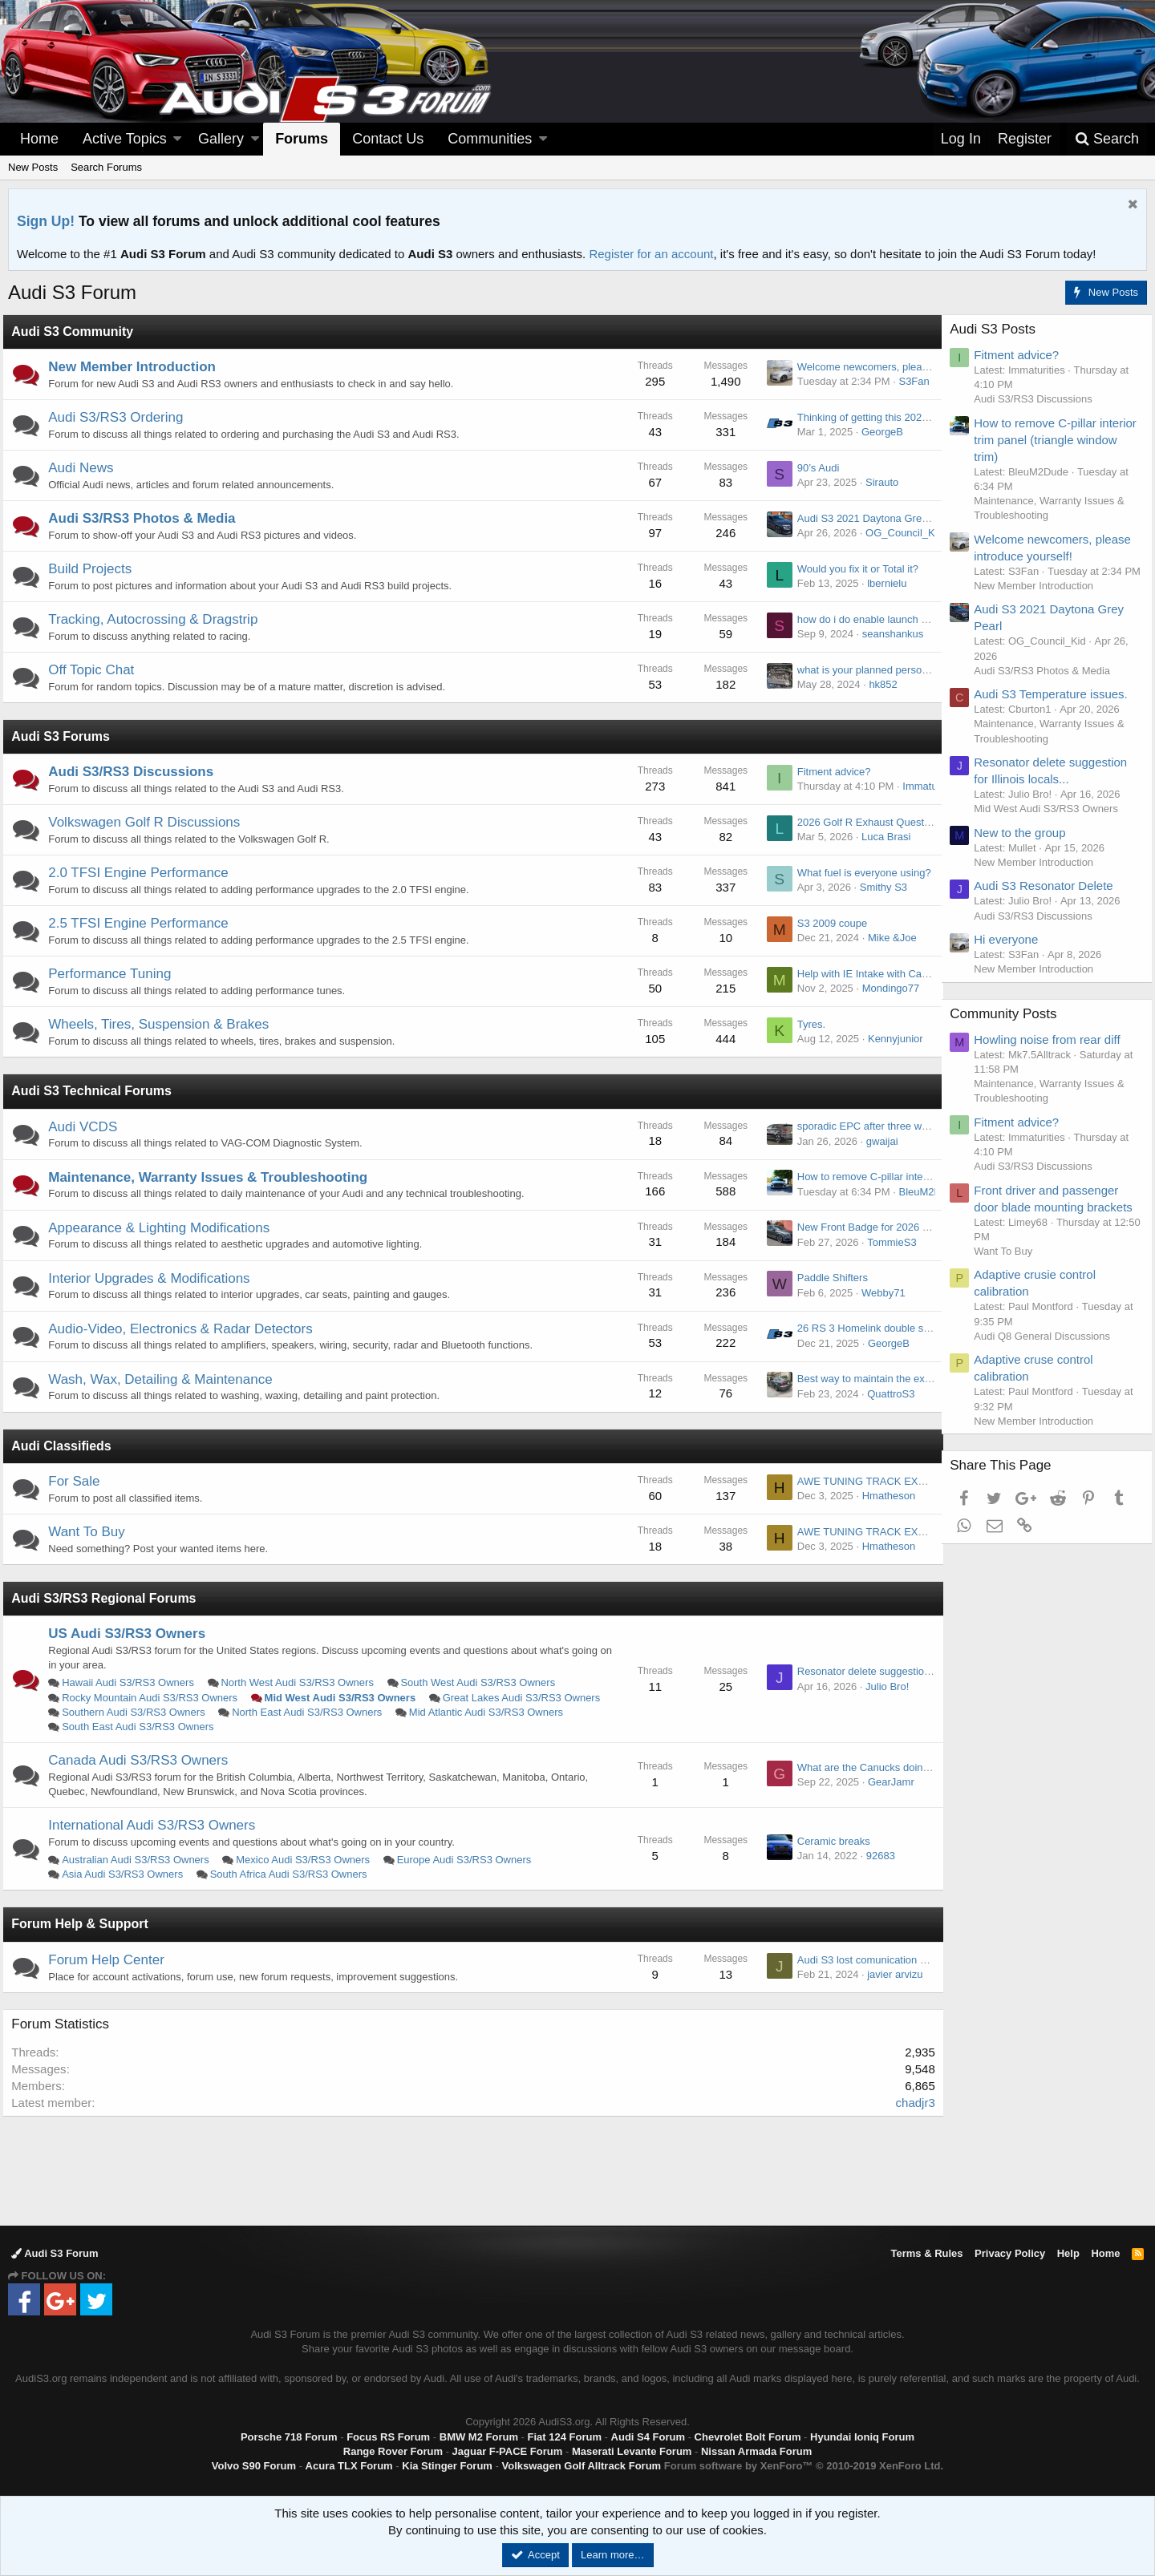 The width and height of the screenshot is (1155, 2576). I want to click on North West Audi S3/RS3 Owners, so click(302, 1682).